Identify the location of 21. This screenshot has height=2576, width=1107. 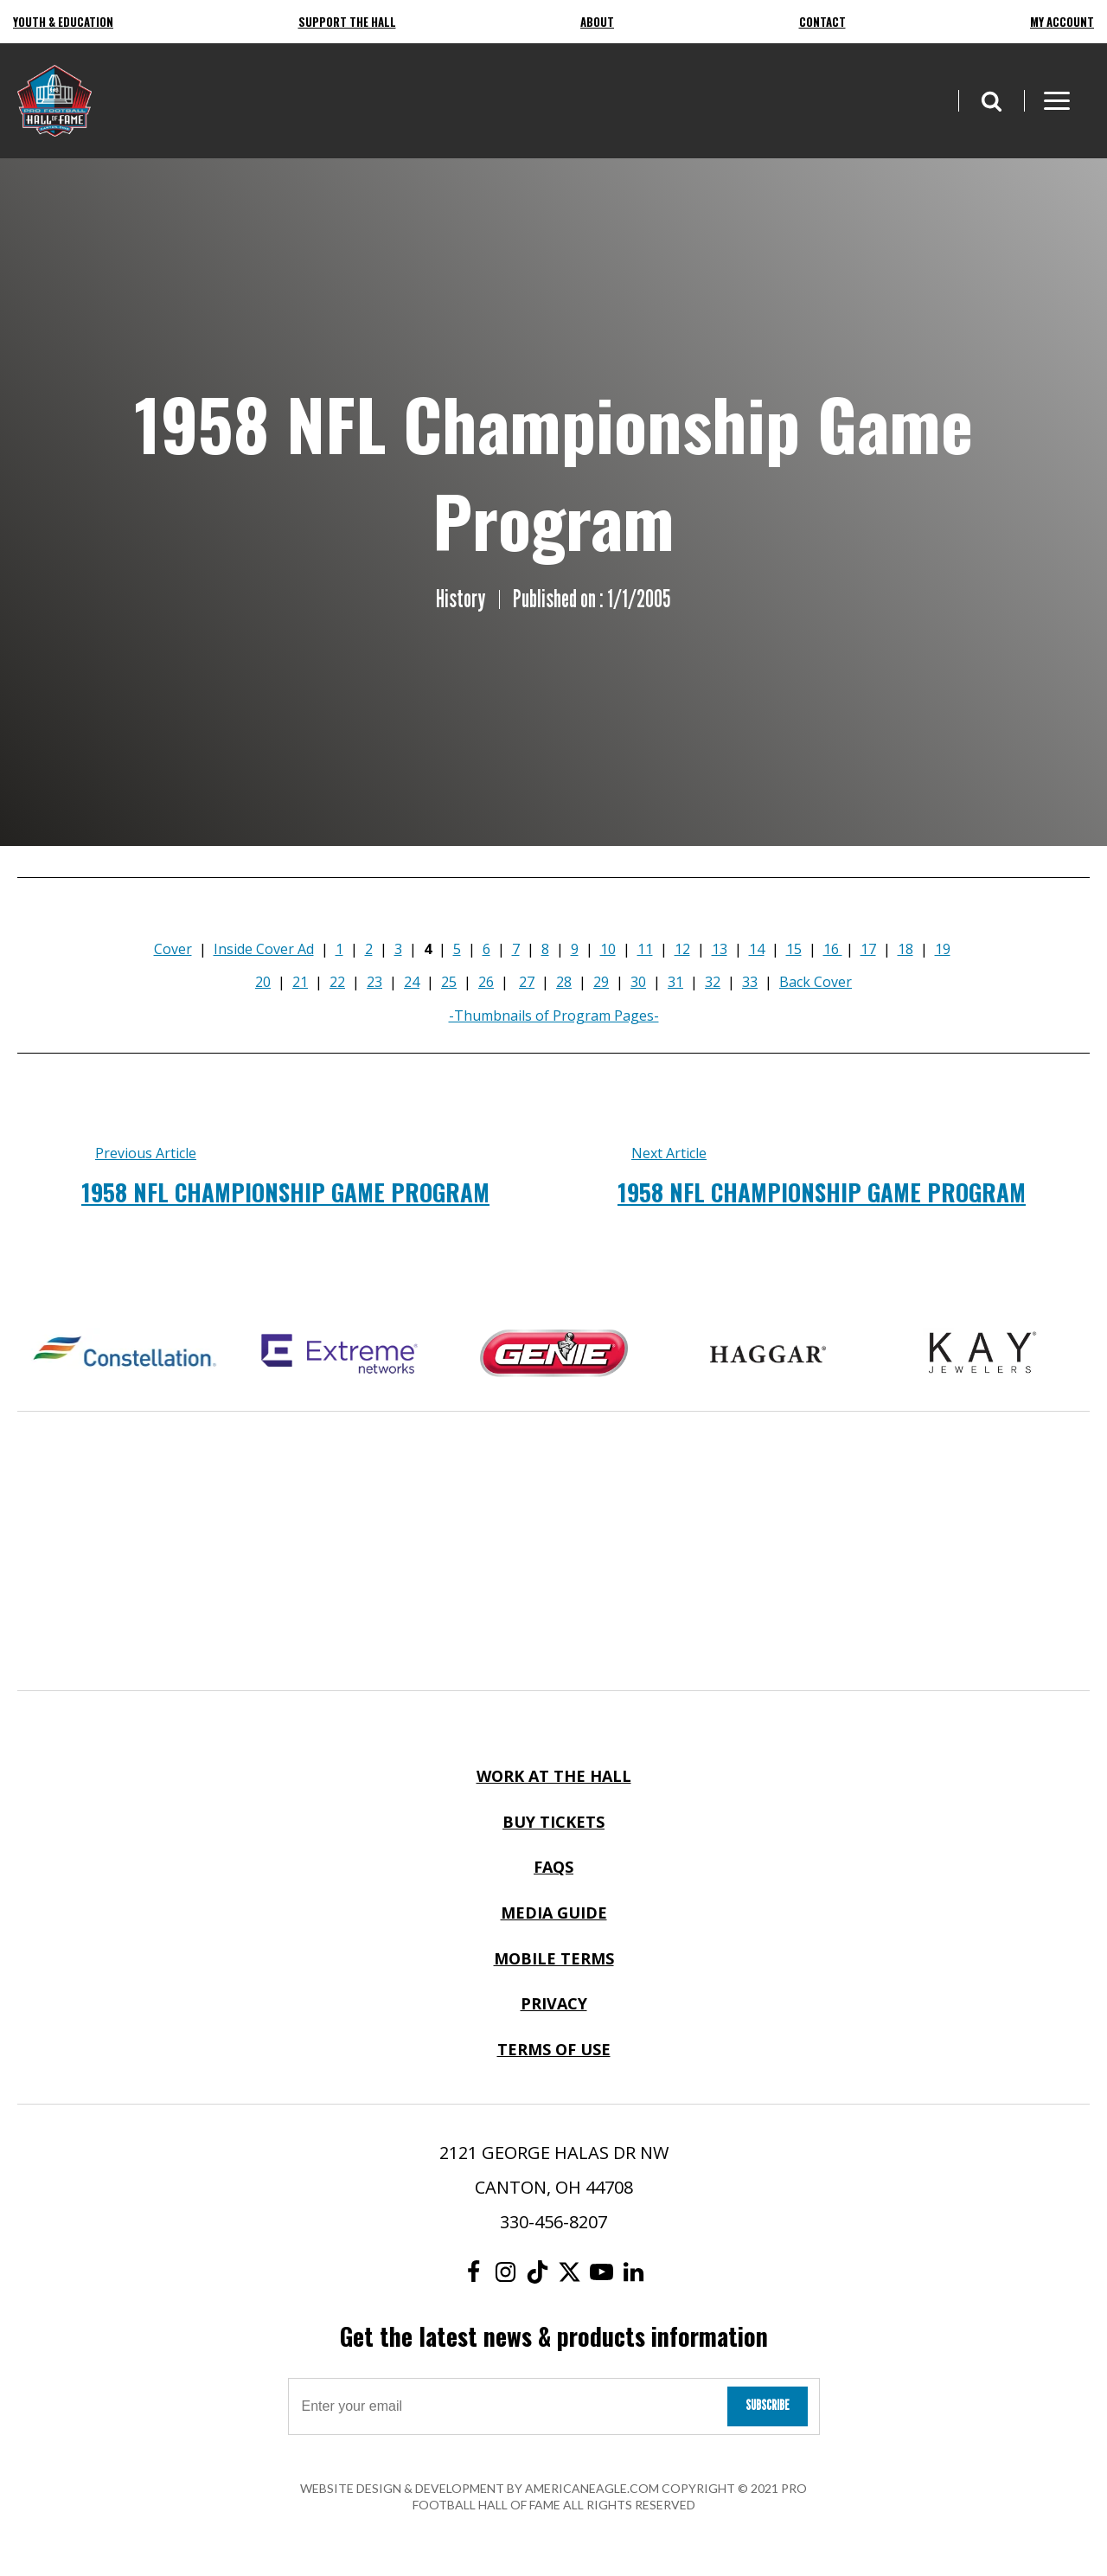
(300, 981).